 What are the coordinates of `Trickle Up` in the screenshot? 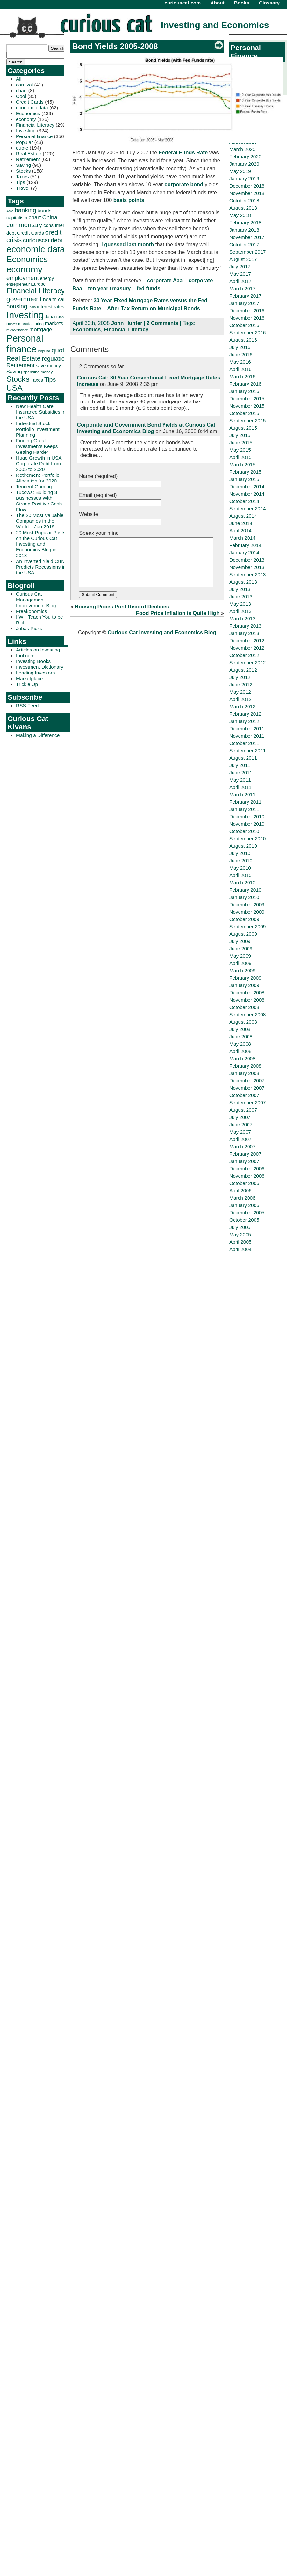 It's located at (27, 684).